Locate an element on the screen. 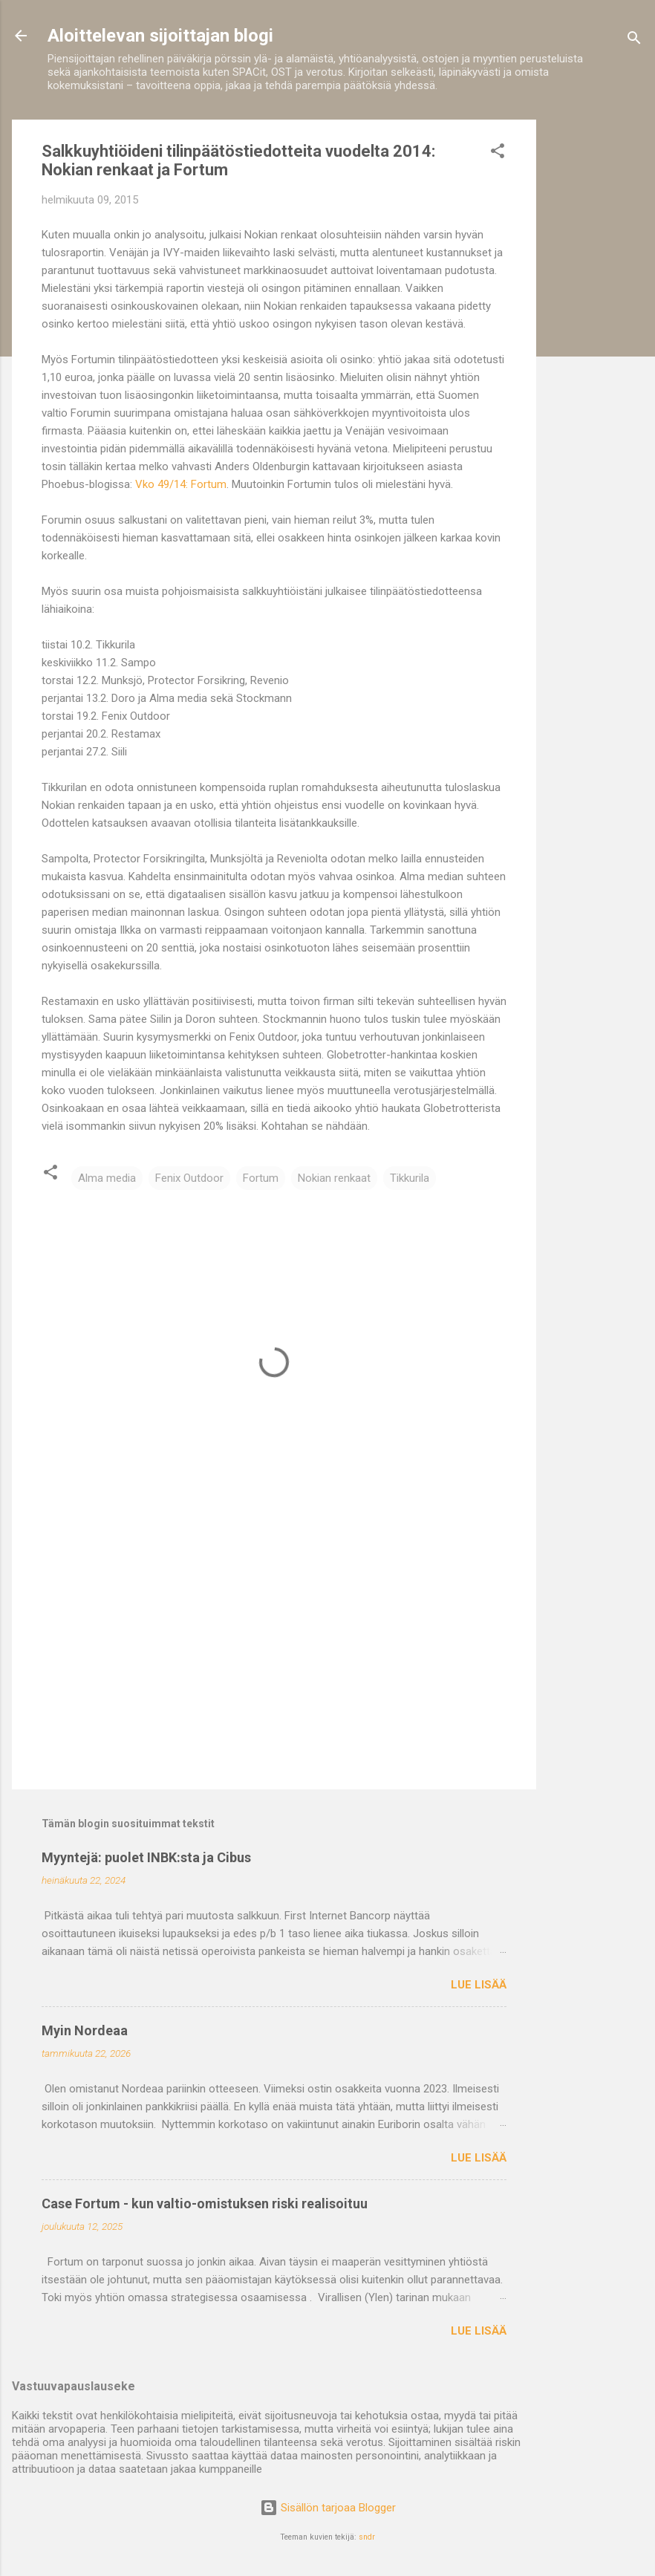 This screenshot has width=655, height=2576. sndr is located at coordinates (367, 2537).